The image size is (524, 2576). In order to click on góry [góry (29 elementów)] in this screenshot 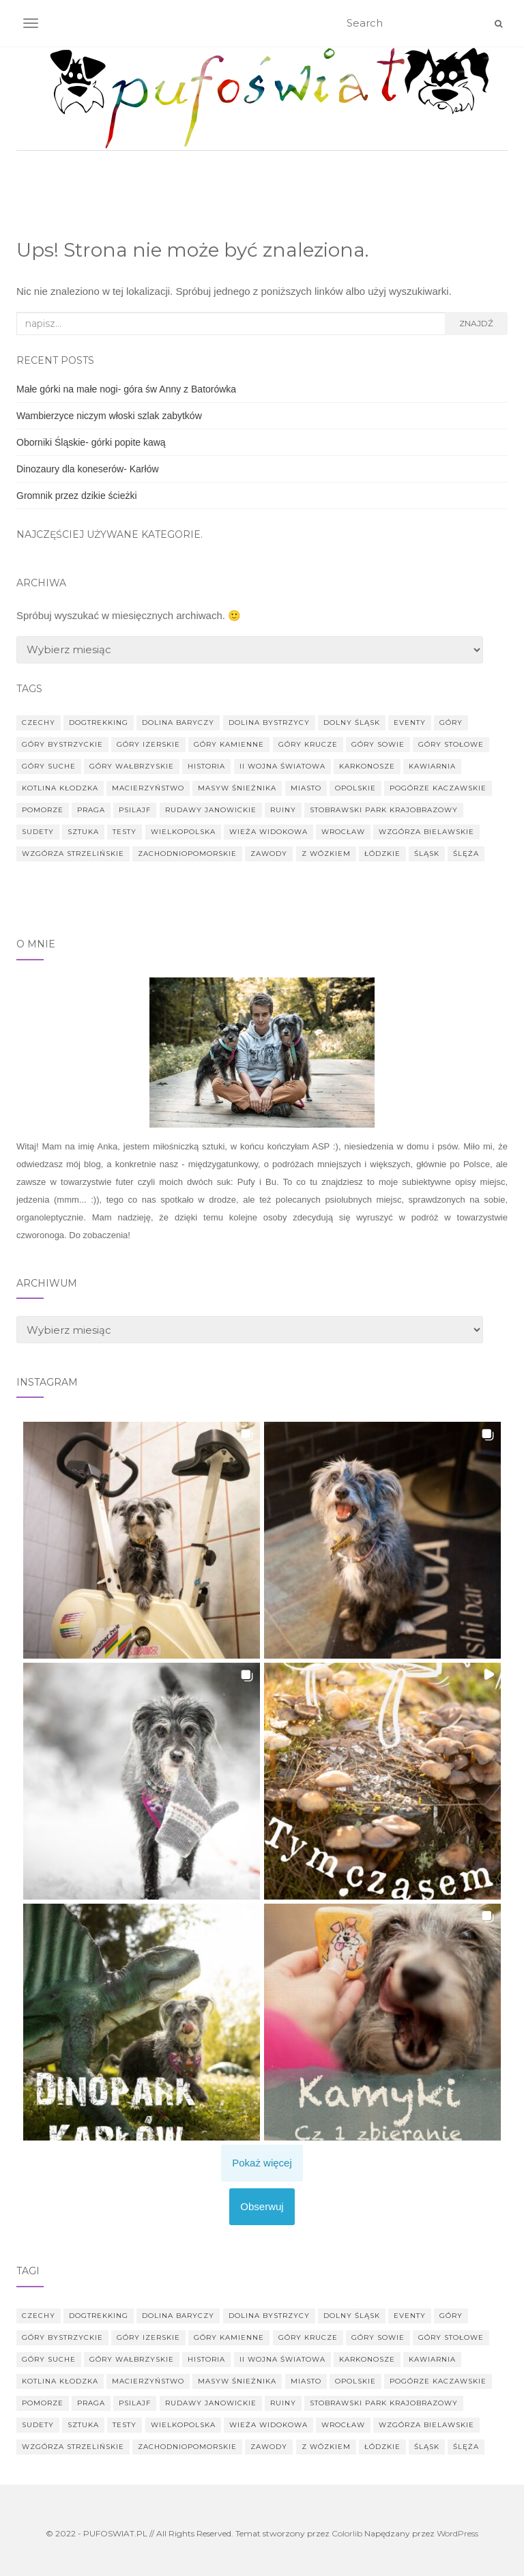, I will do `click(451, 722)`.